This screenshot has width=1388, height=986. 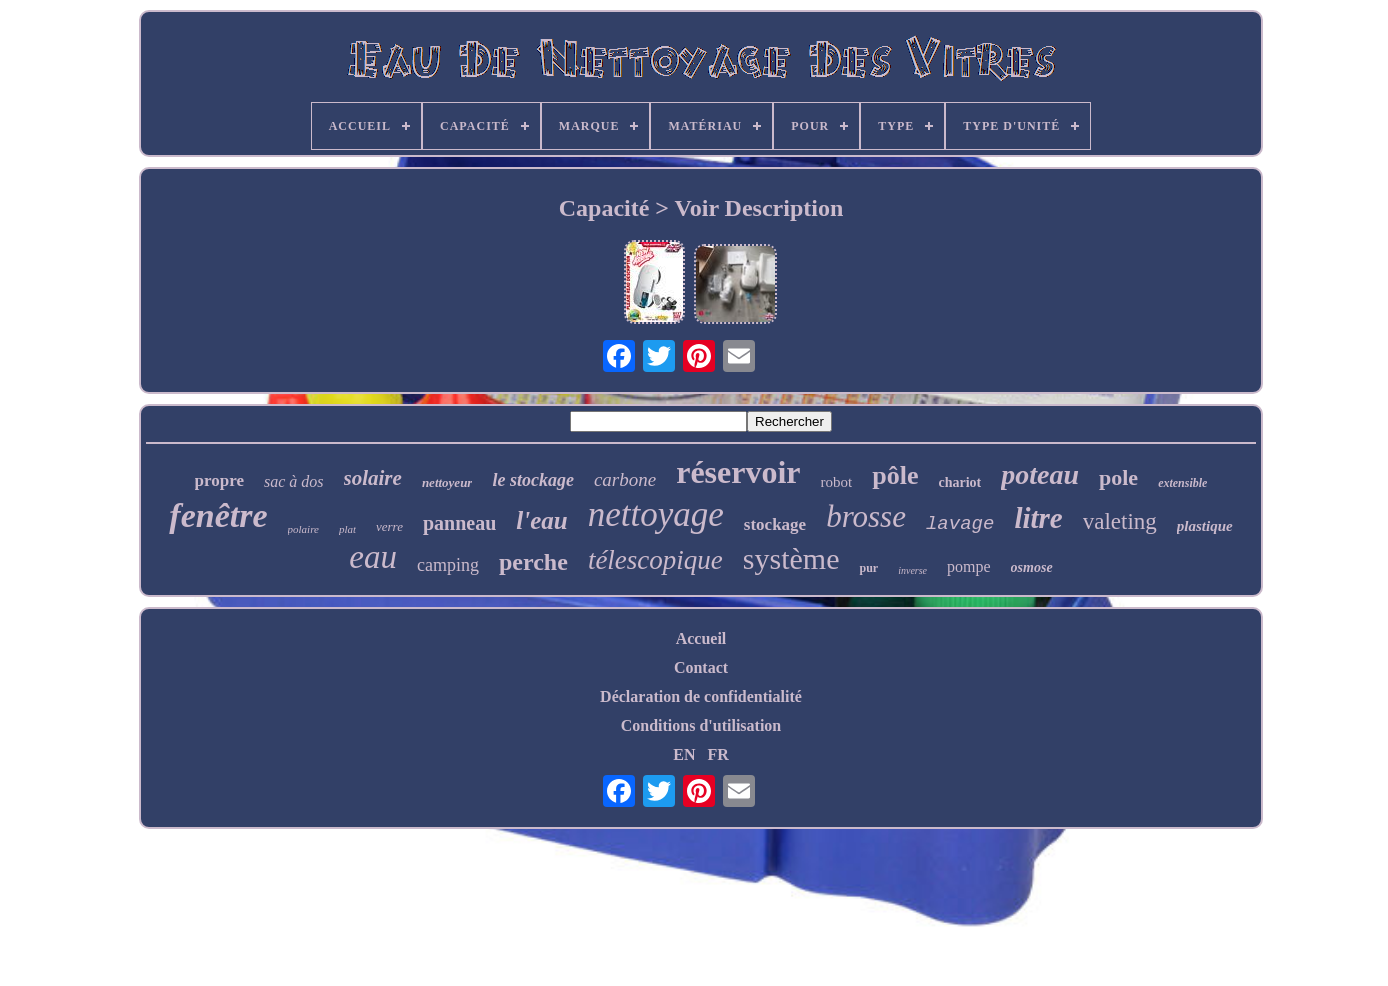 I want to click on extensible, so click(x=1182, y=483).